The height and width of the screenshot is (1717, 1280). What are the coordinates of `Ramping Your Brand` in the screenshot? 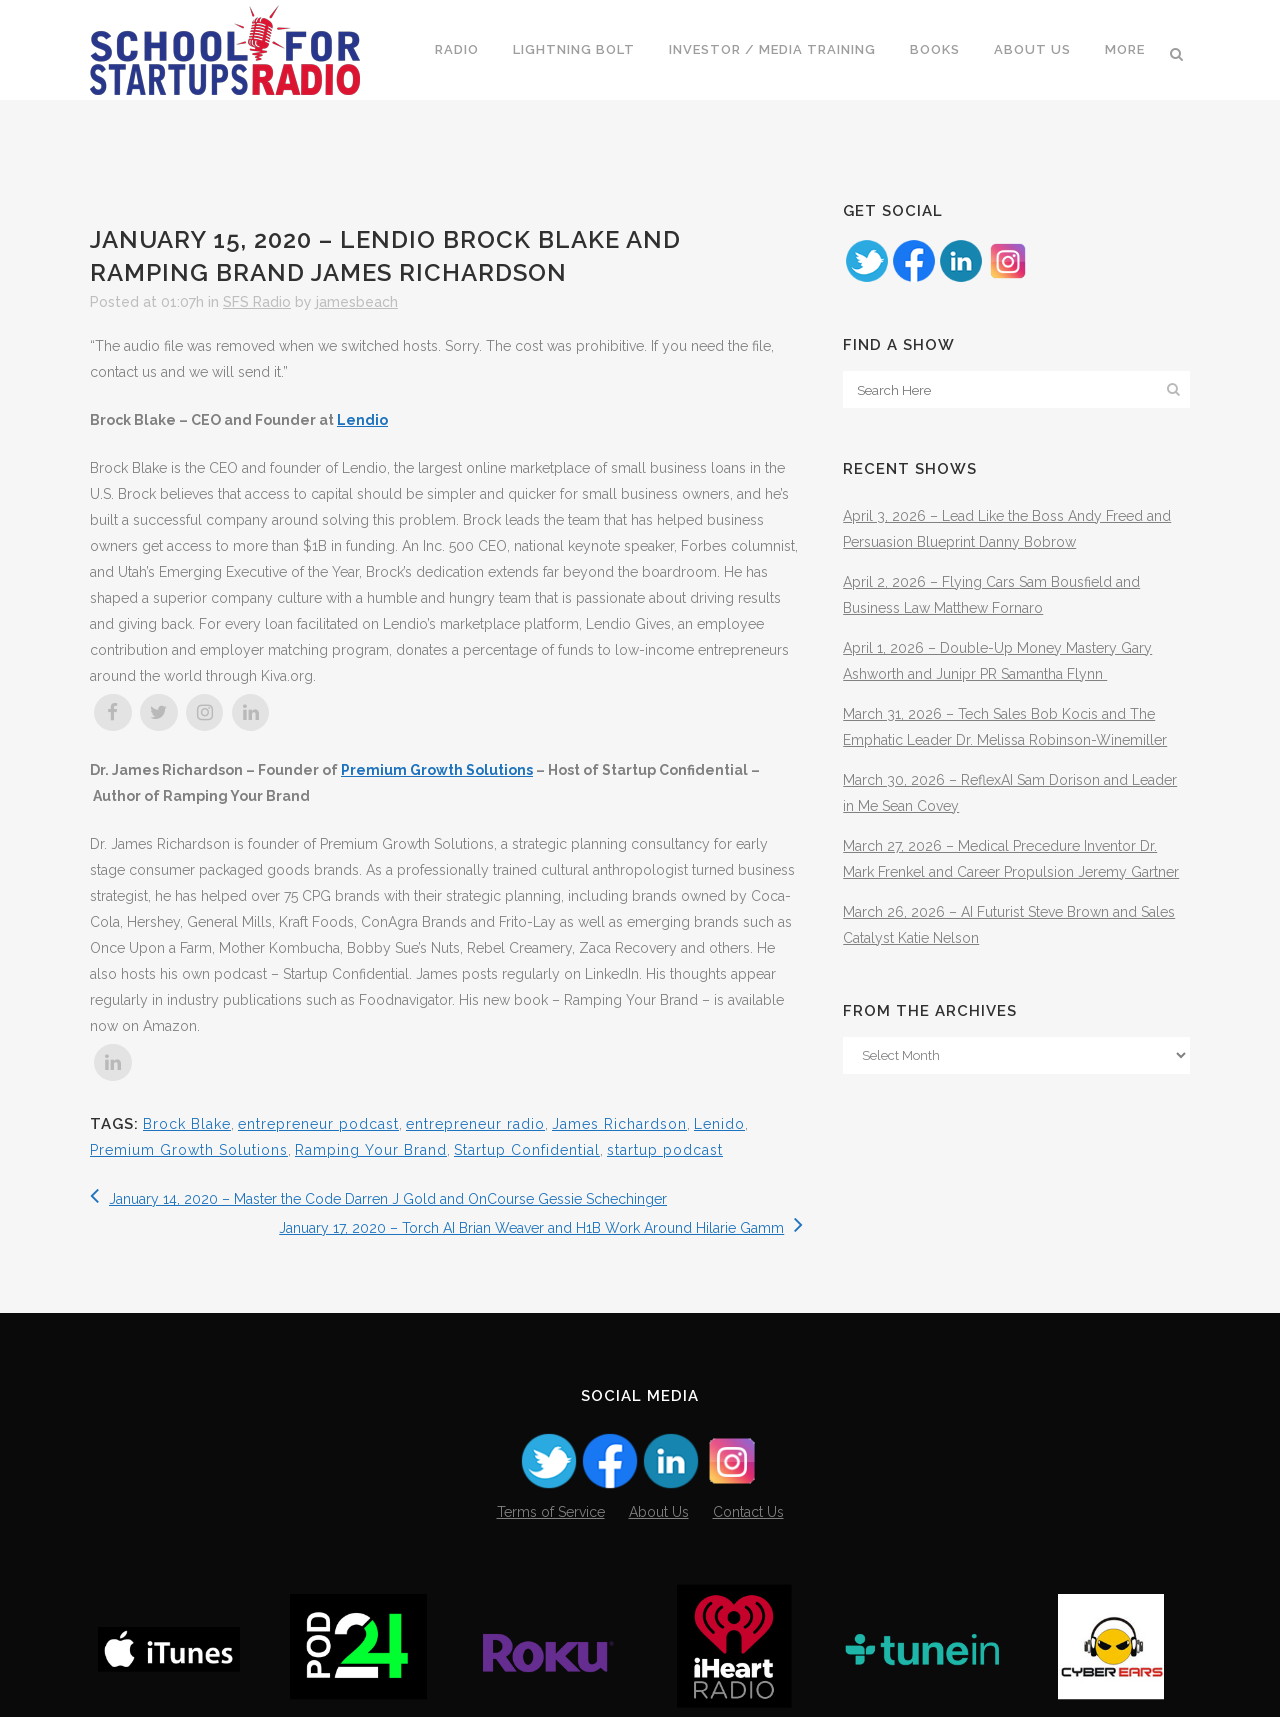 It's located at (371, 1150).